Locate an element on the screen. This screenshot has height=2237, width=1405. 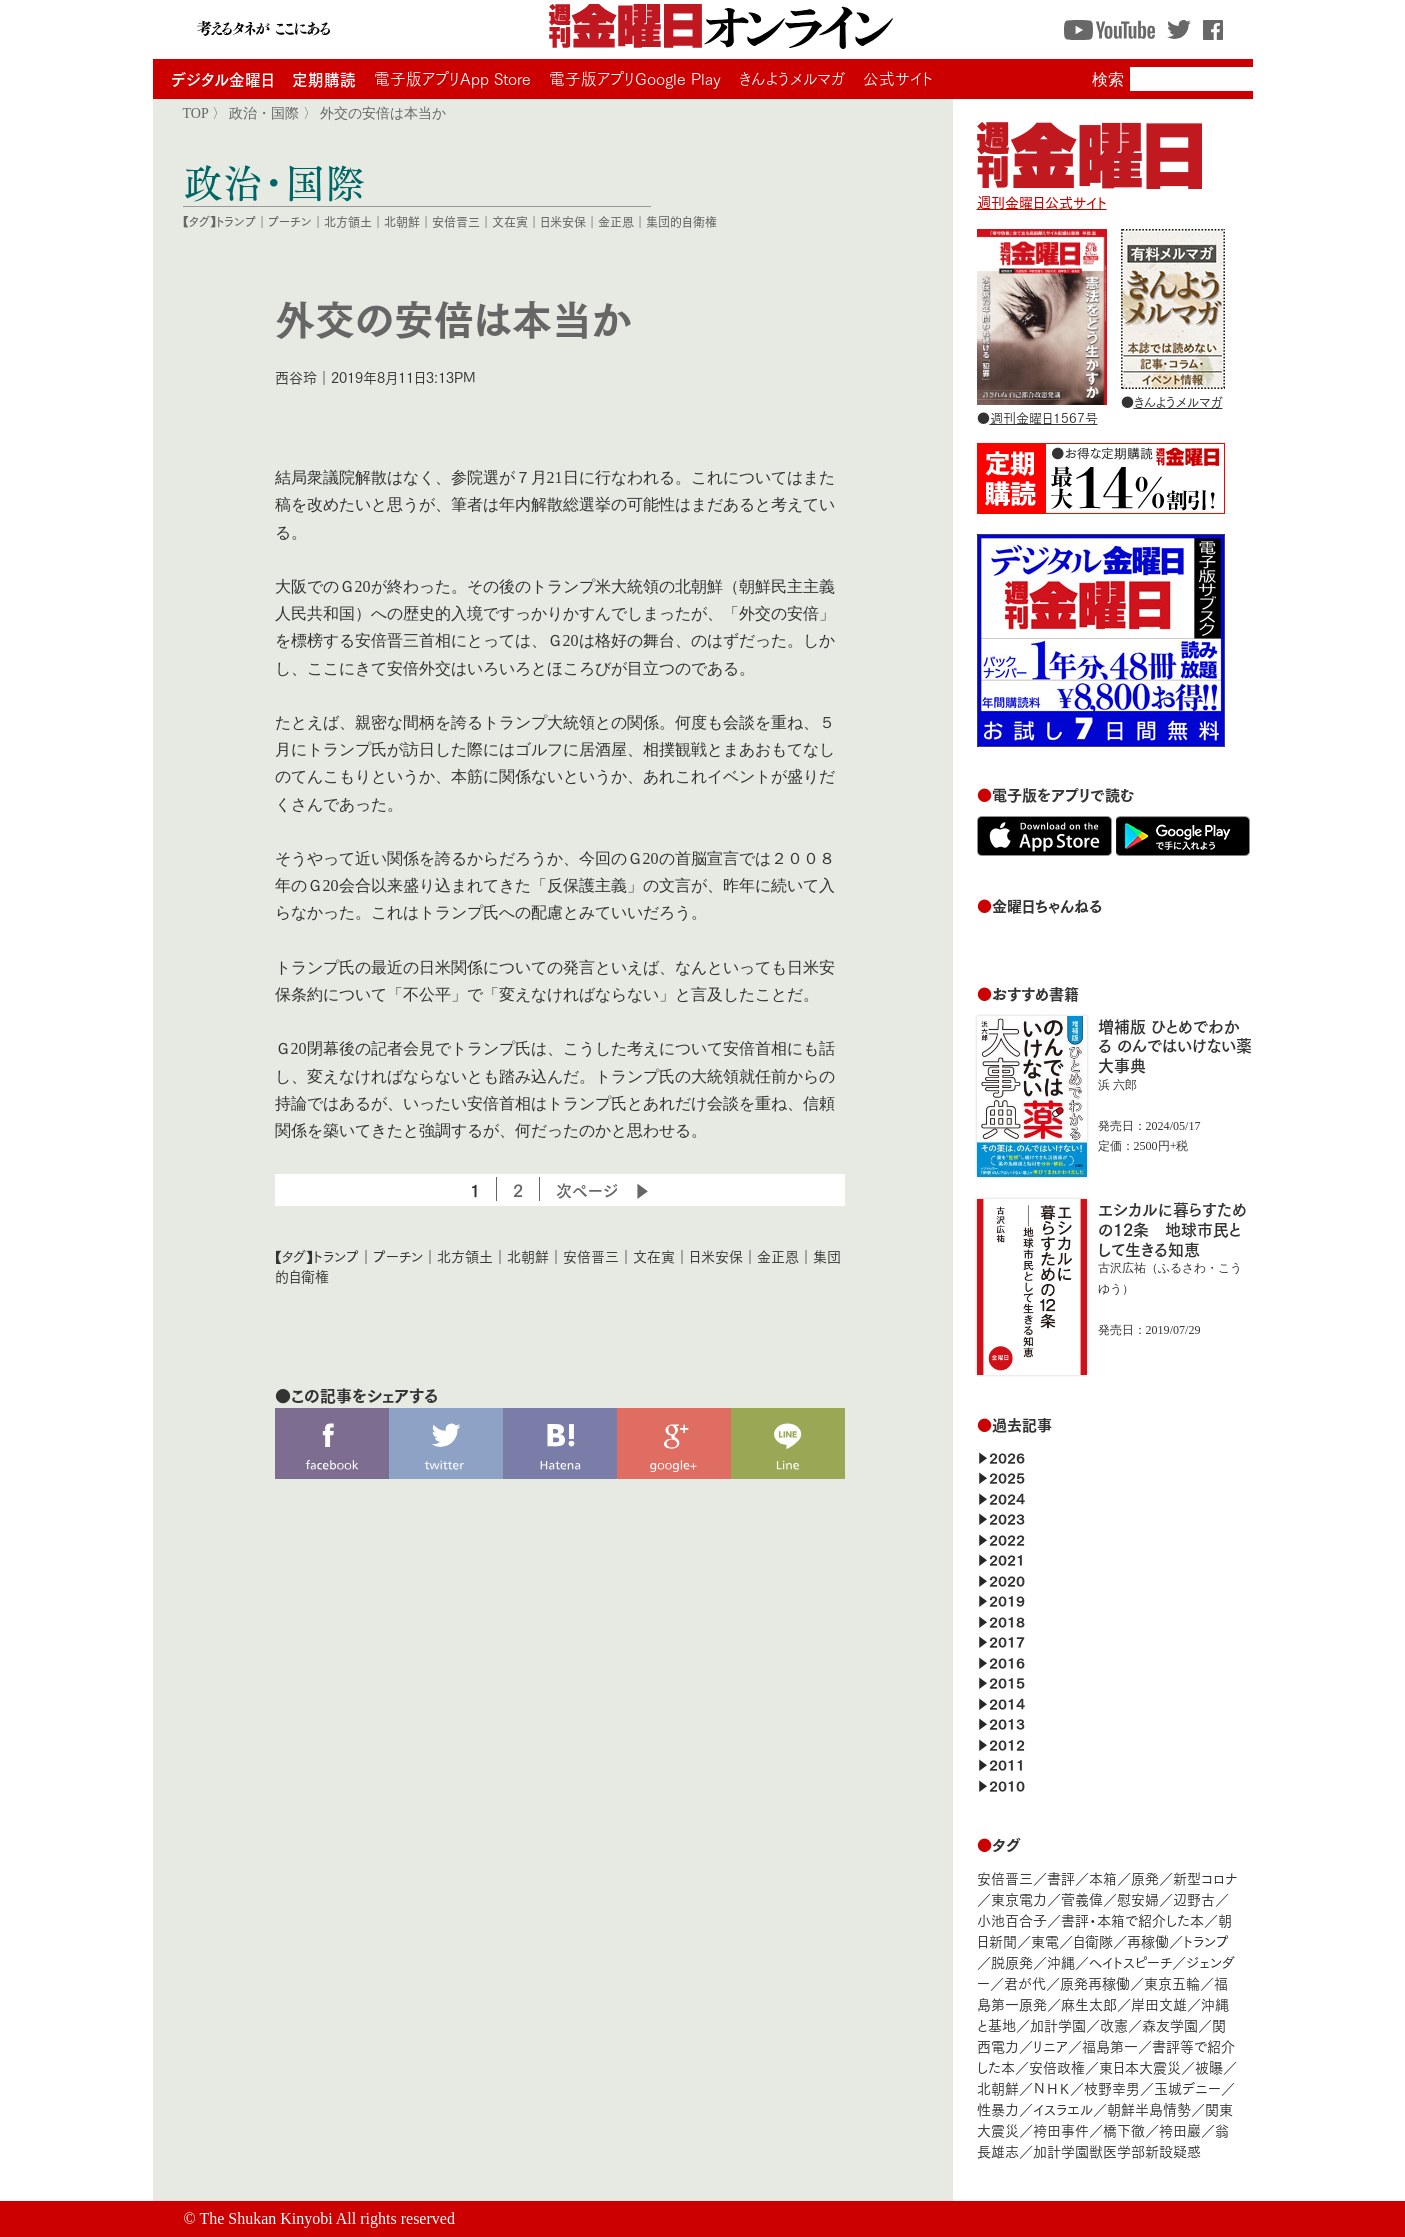
集団的自衛権 is located at coordinates (681, 221).